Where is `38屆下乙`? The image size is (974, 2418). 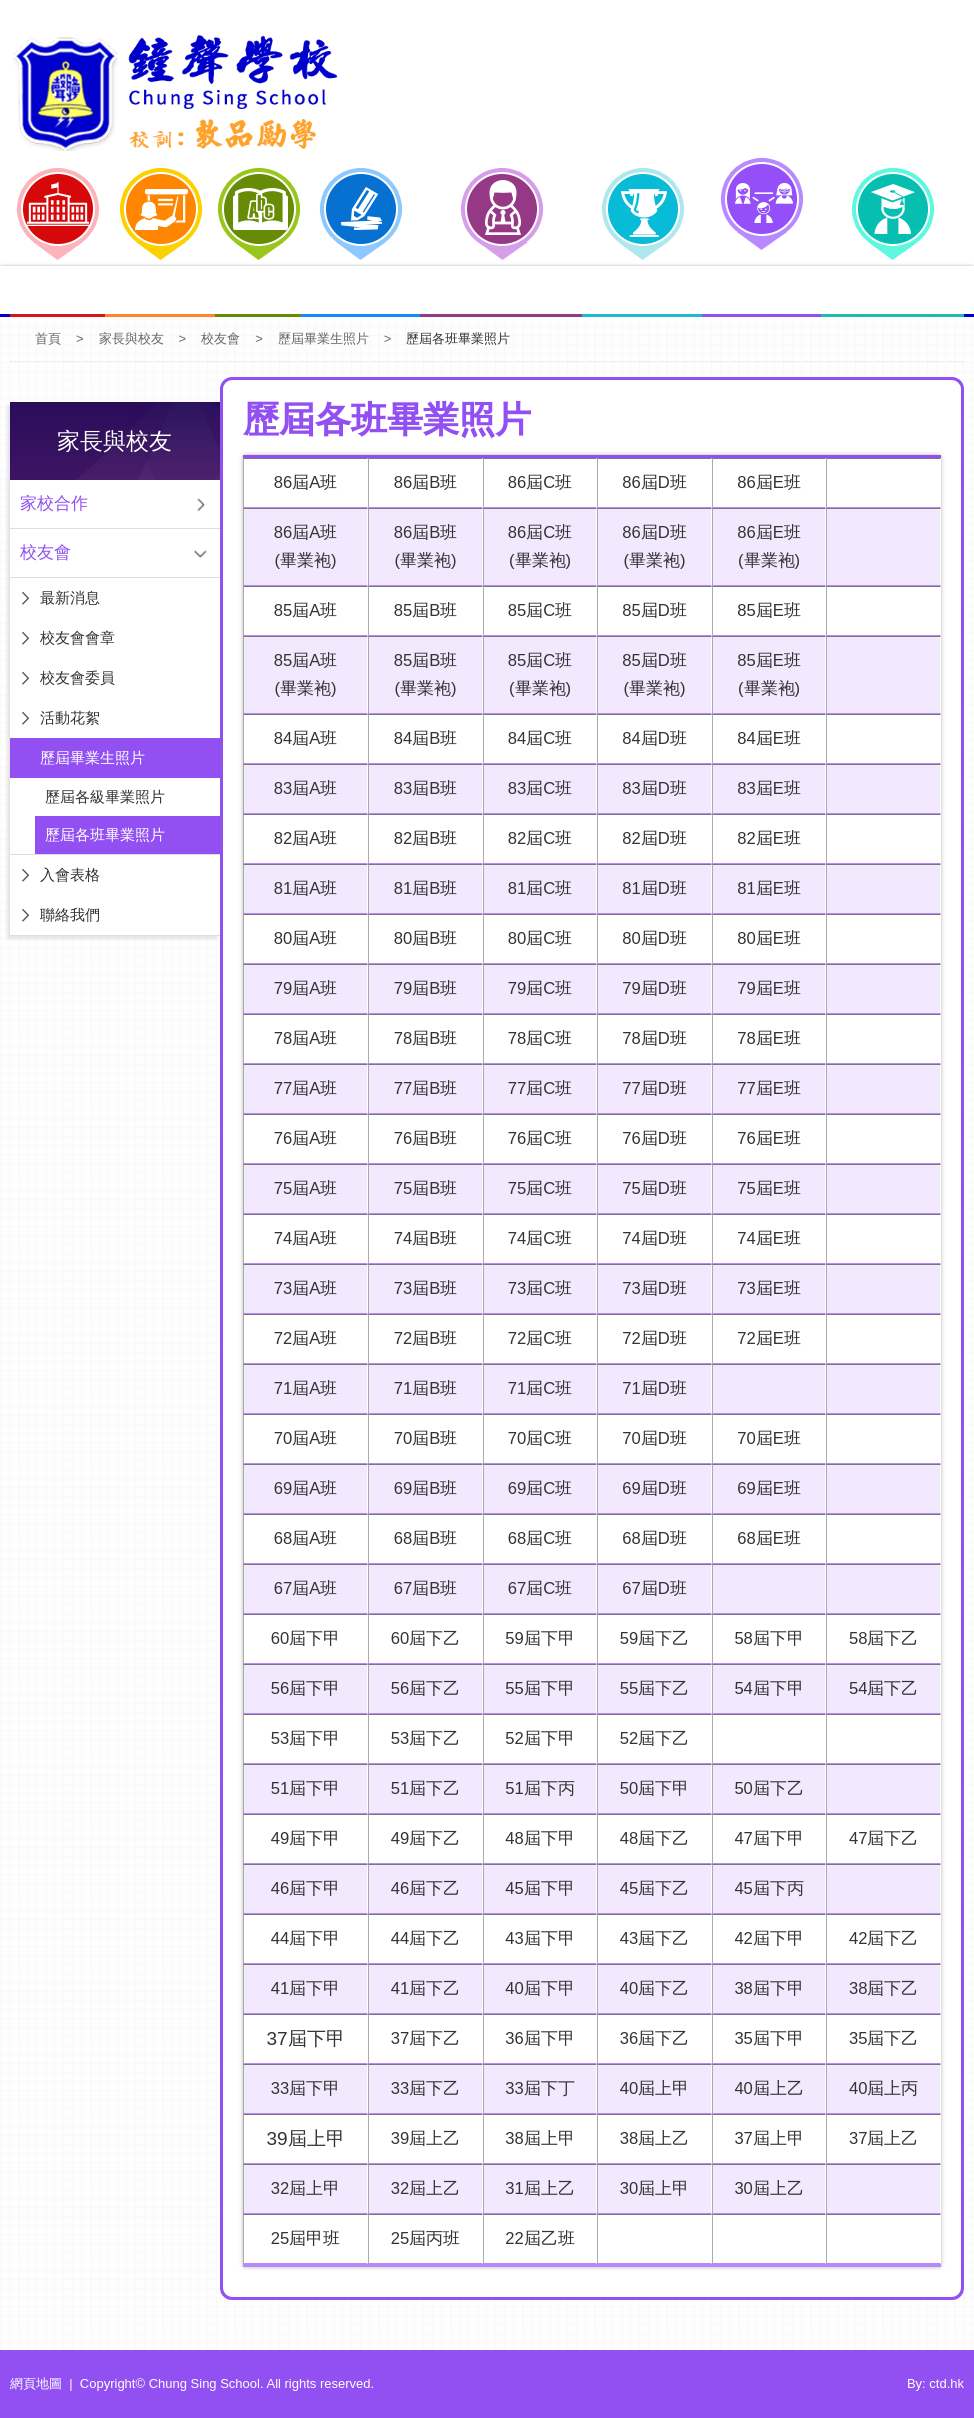
38屆下乙 is located at coordinates (883, 1988).